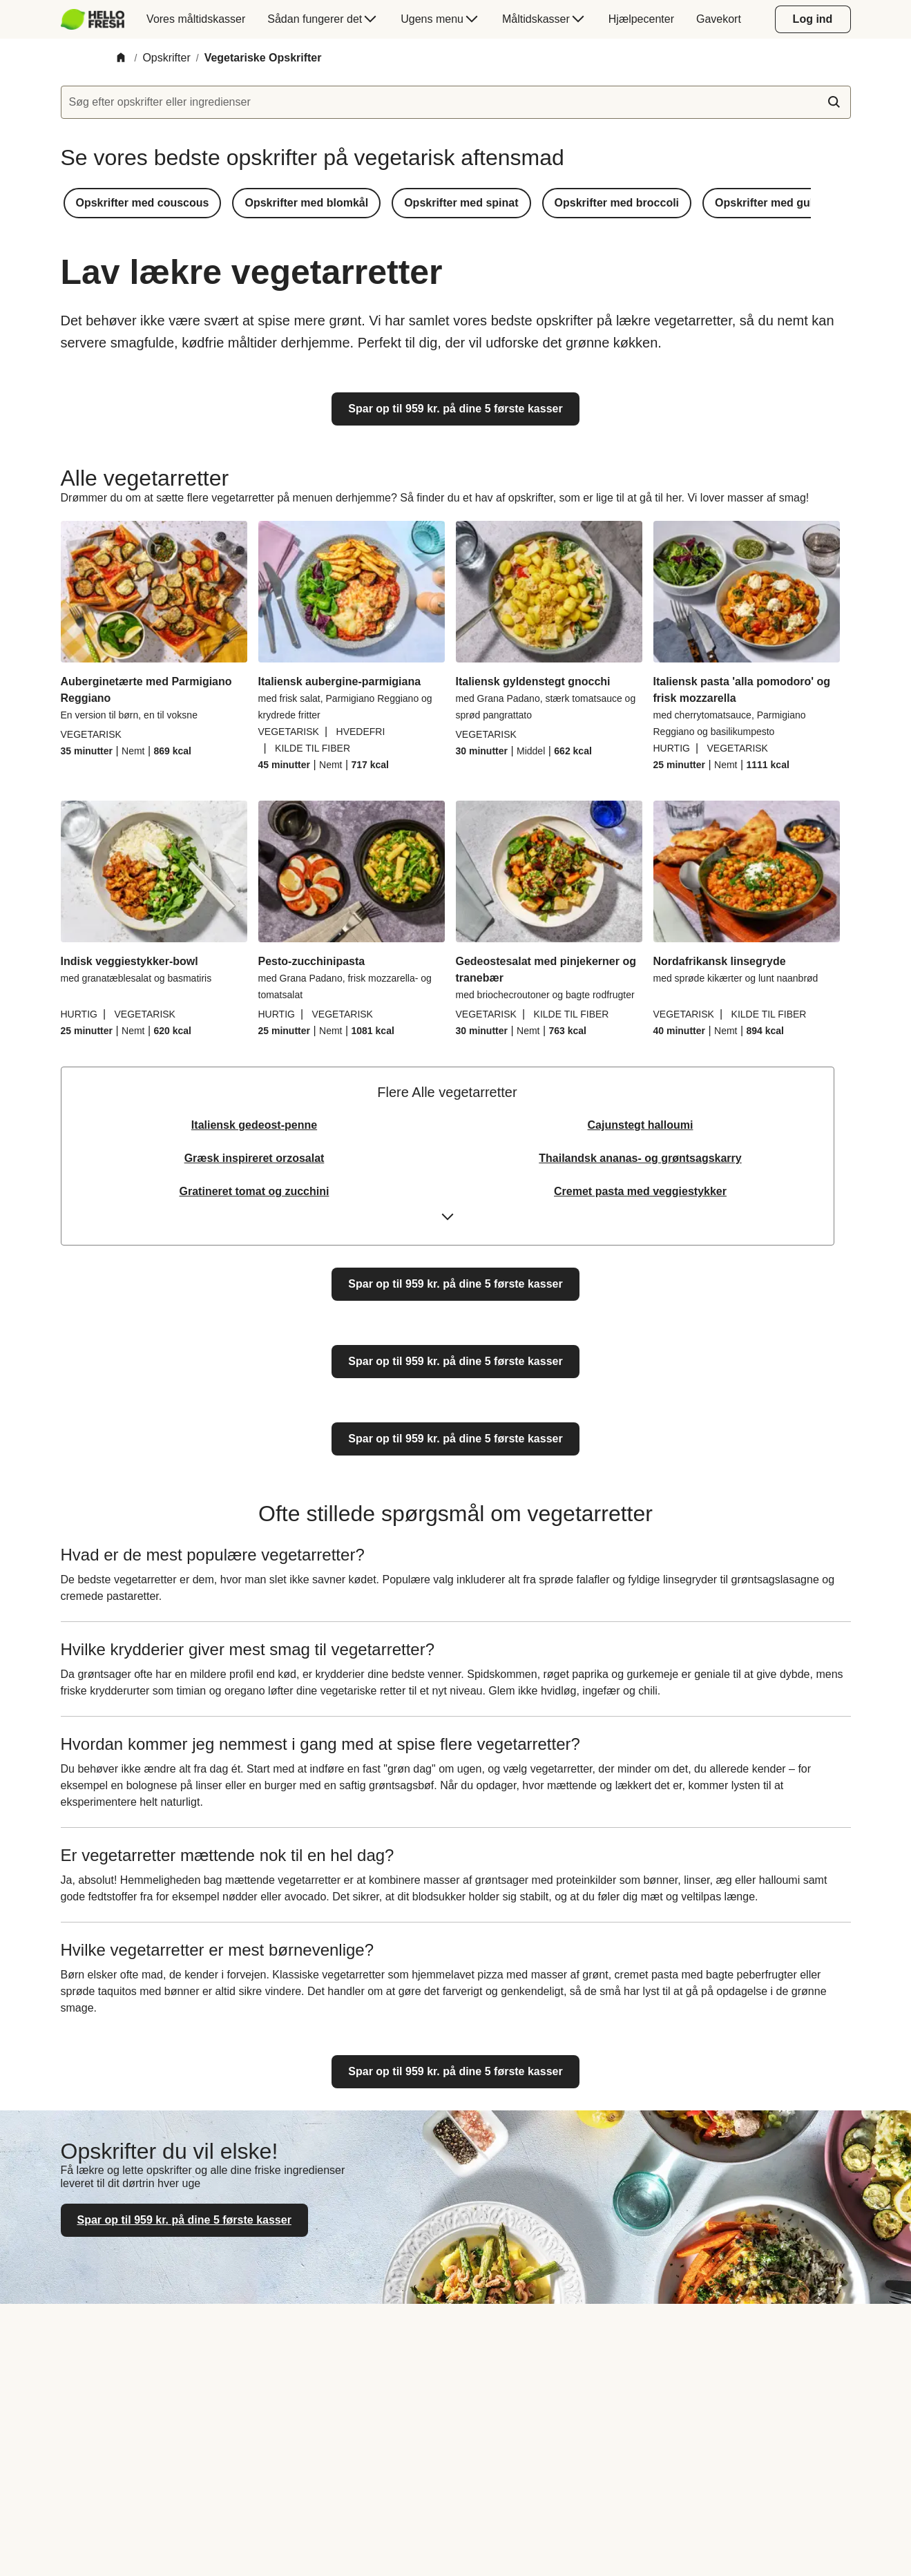  What do you see at coordinates (93, 19) in the screenshot?
I see `[HelloFresh]` at bounding box center [93, 19].